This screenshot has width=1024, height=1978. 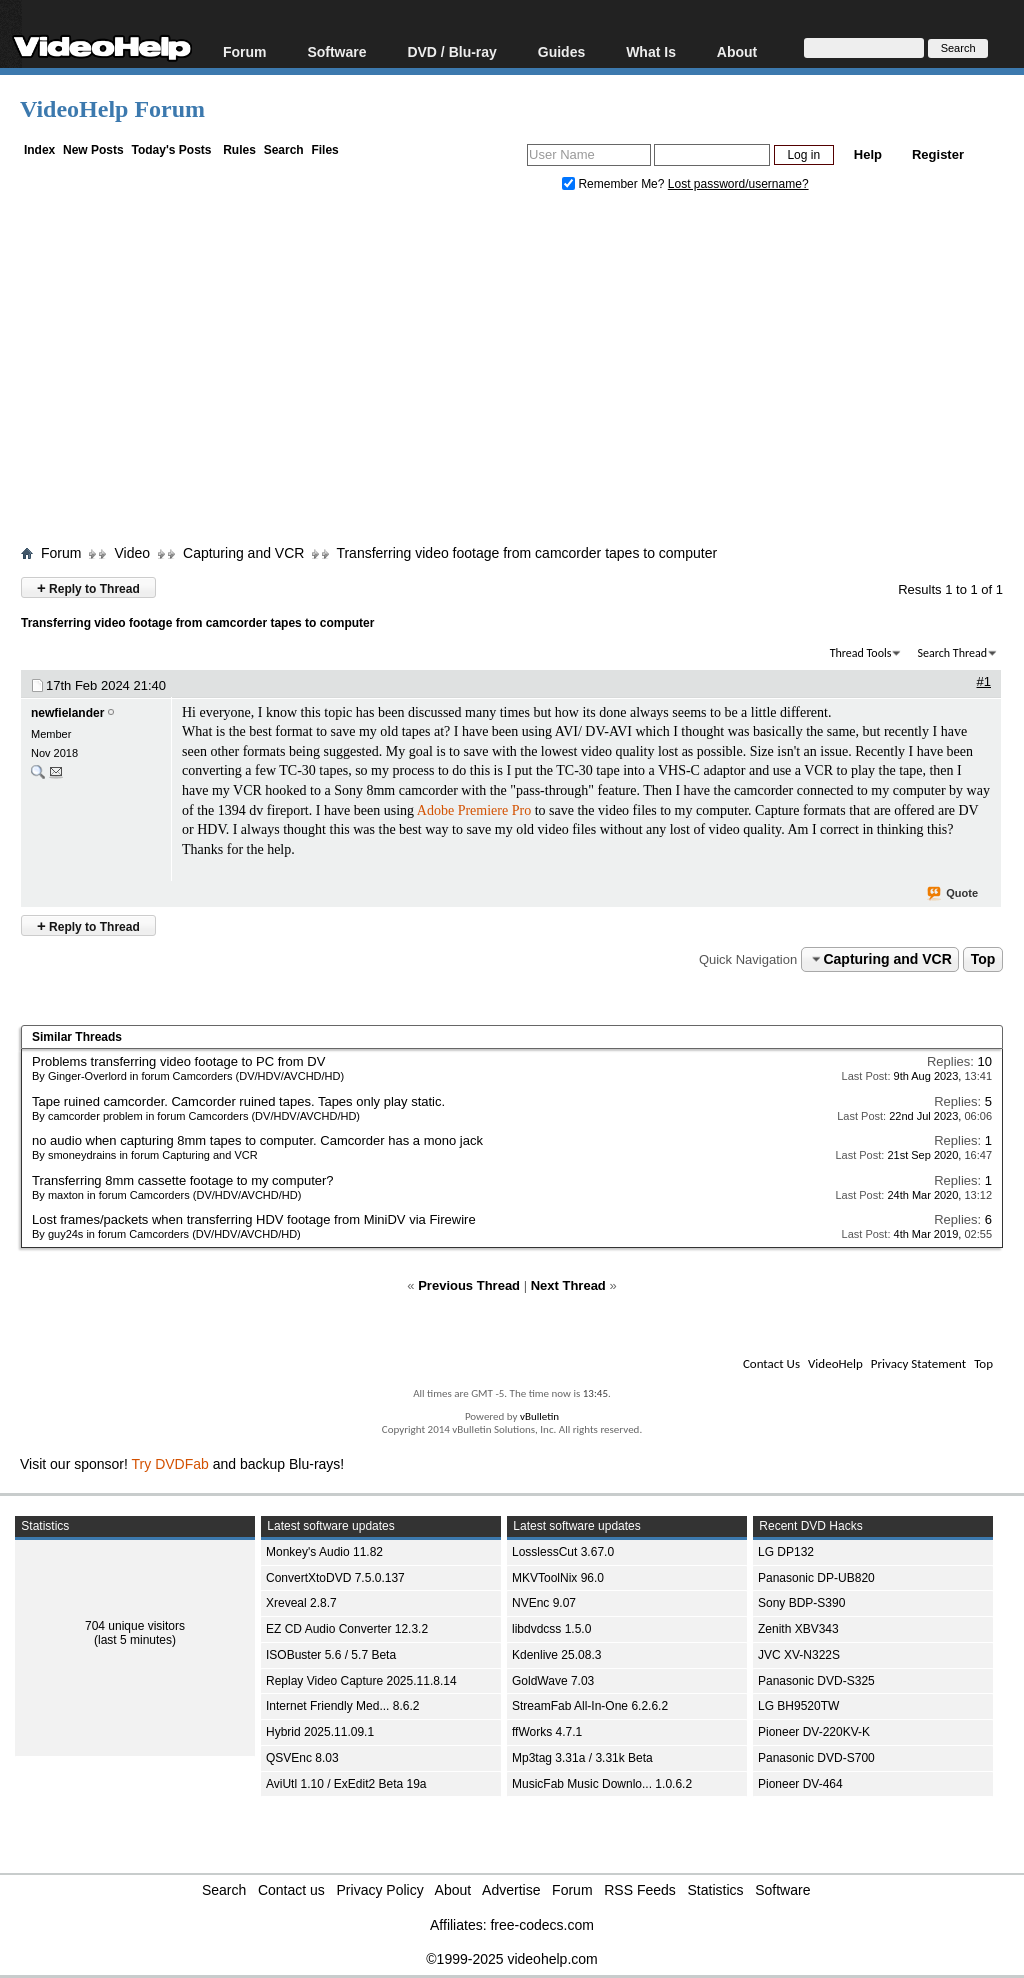 What do you see at coordinates (39, 150) in the screenshot?
I see `Index` at bounding box center [39, 150].